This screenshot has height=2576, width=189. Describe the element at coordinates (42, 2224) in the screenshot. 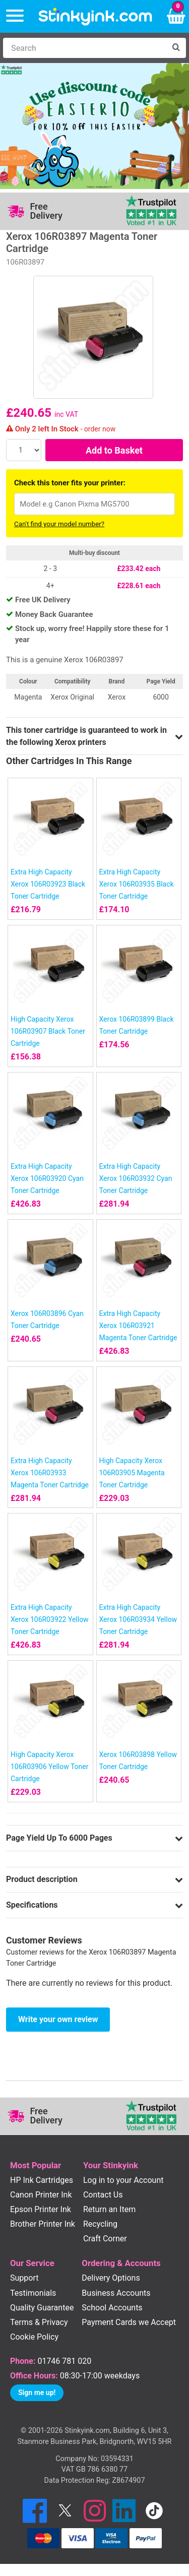

I see `Brother Printer Ink` at that location.